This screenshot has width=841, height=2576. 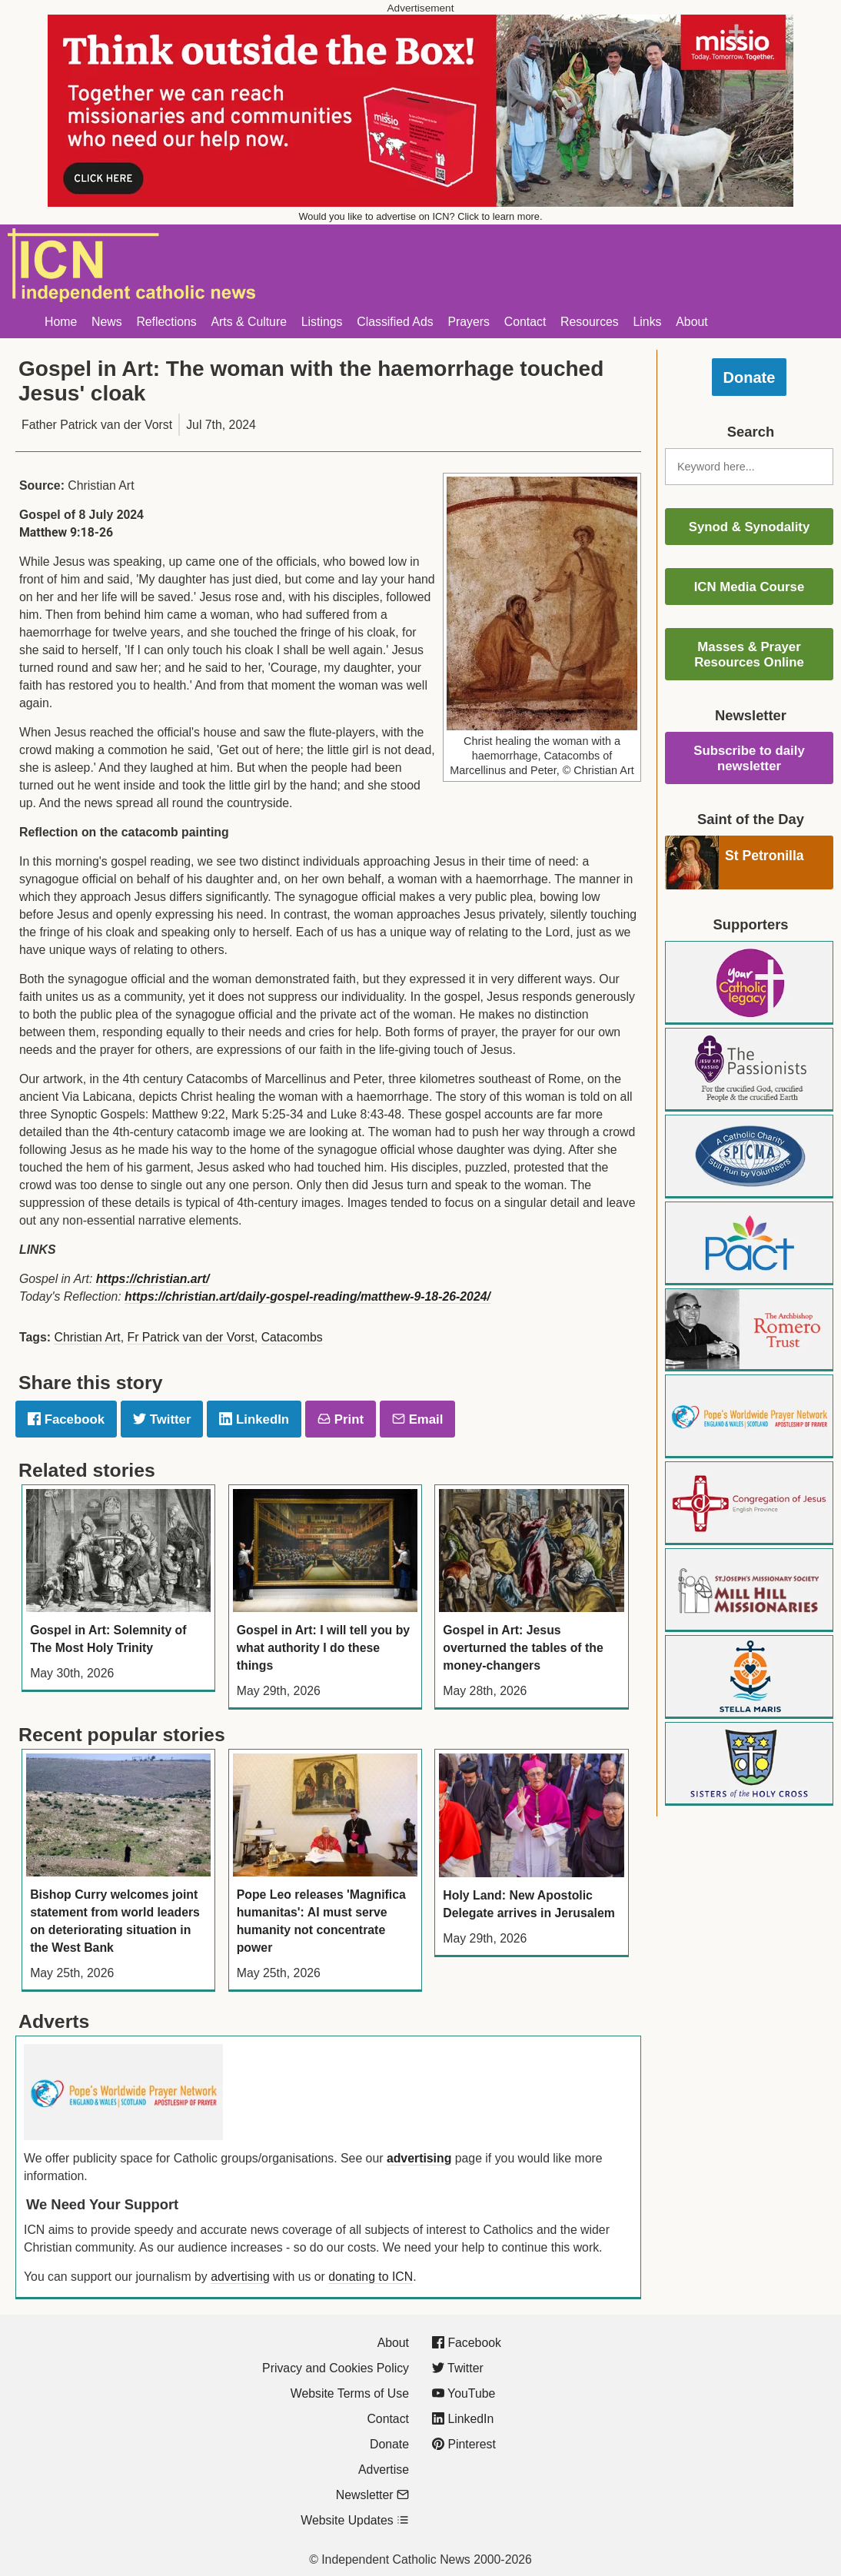 What do you see at coordinates (292, 1337) in the screenshot?
I see `Catacombs` at bounding box center [292, 1337].